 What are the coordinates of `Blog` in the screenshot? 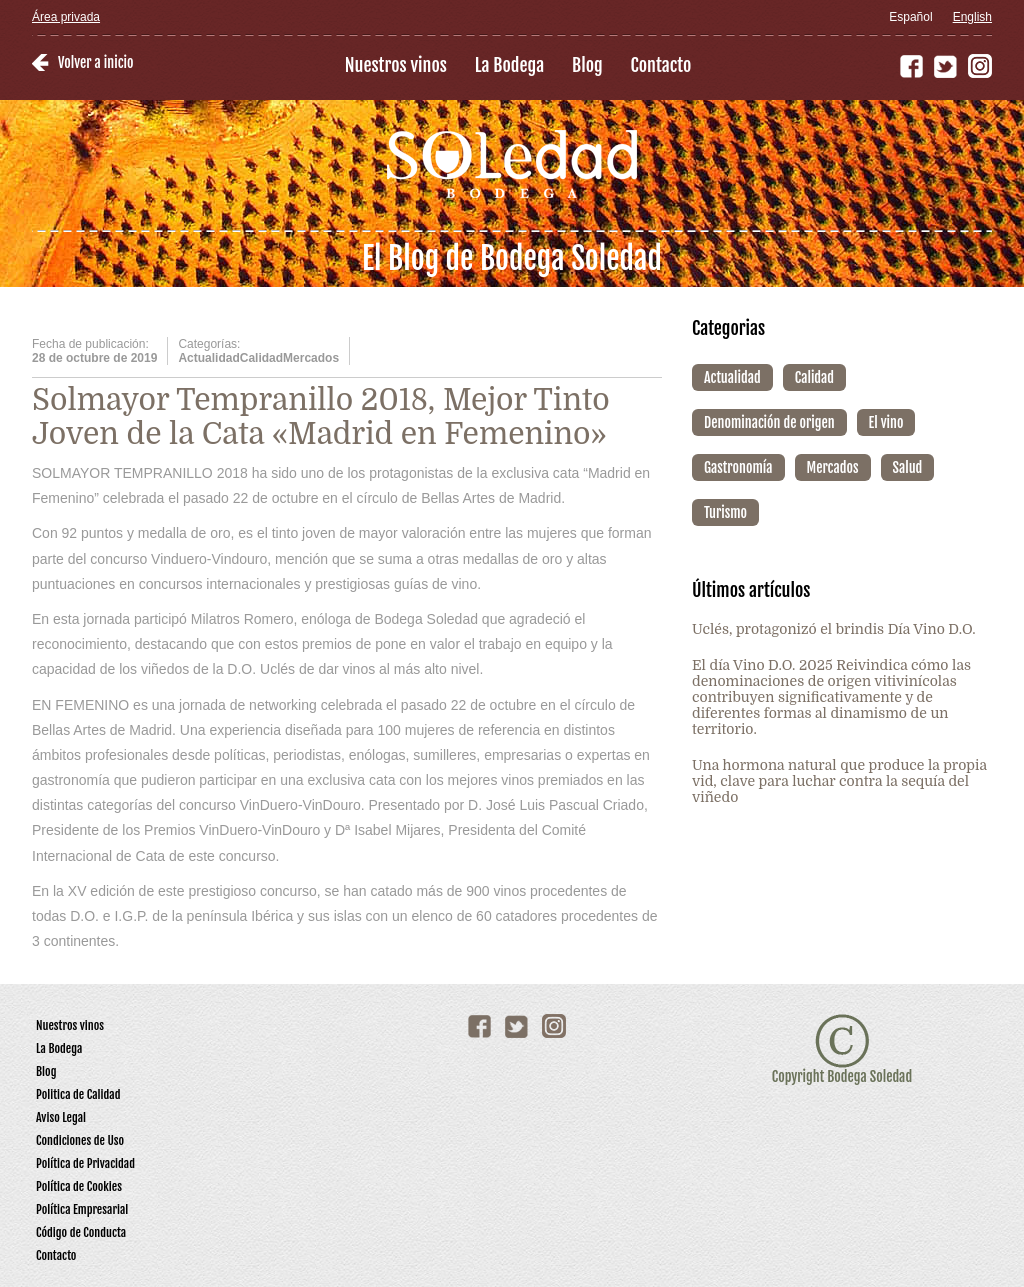 It's located at (587, 65).